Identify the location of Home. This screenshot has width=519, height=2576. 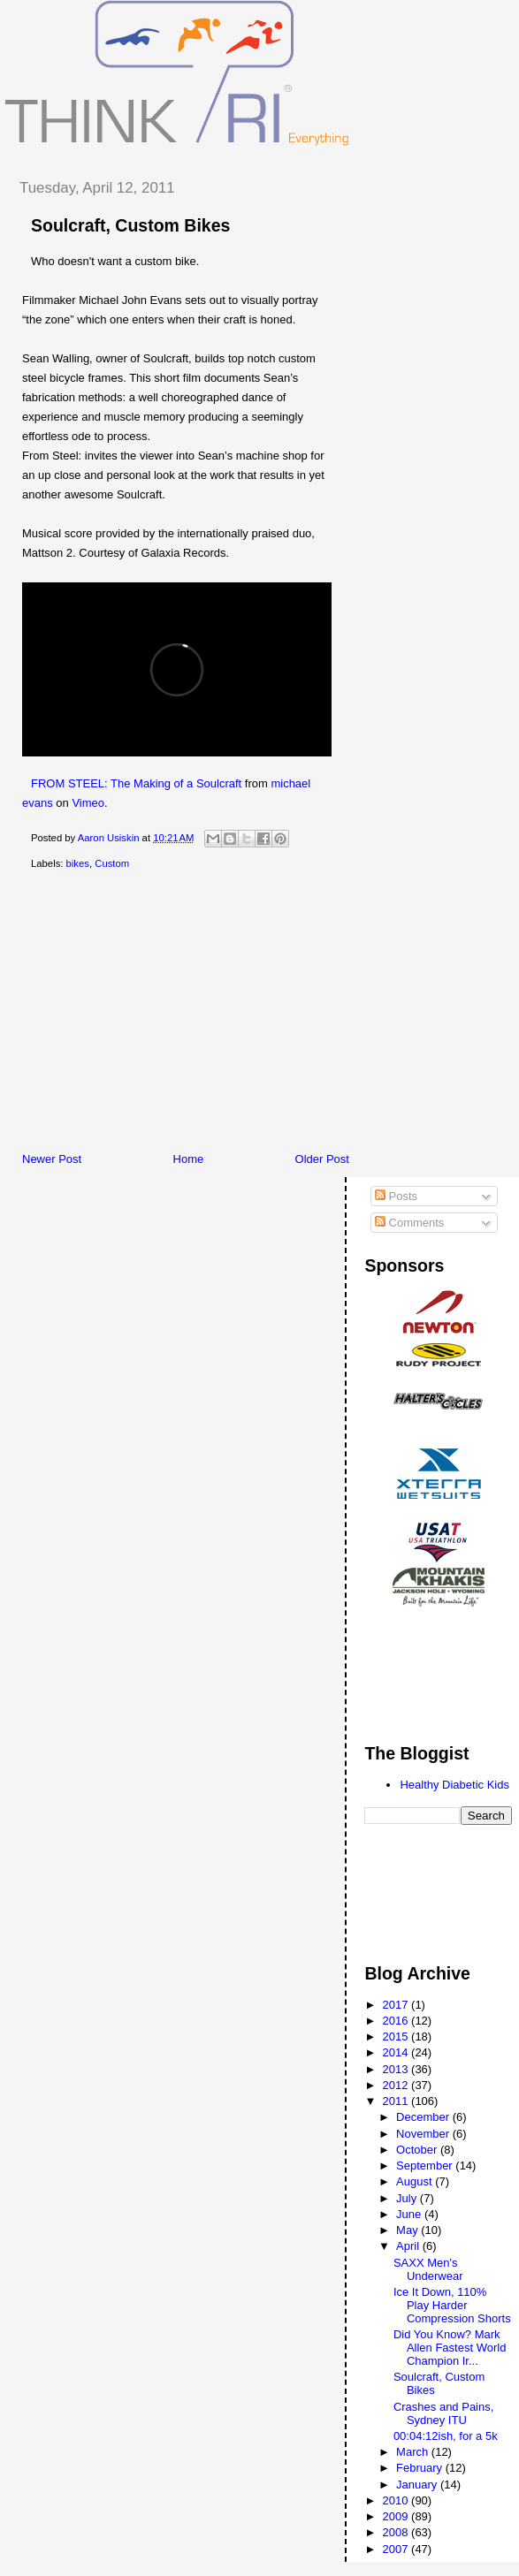
(188, 1159).